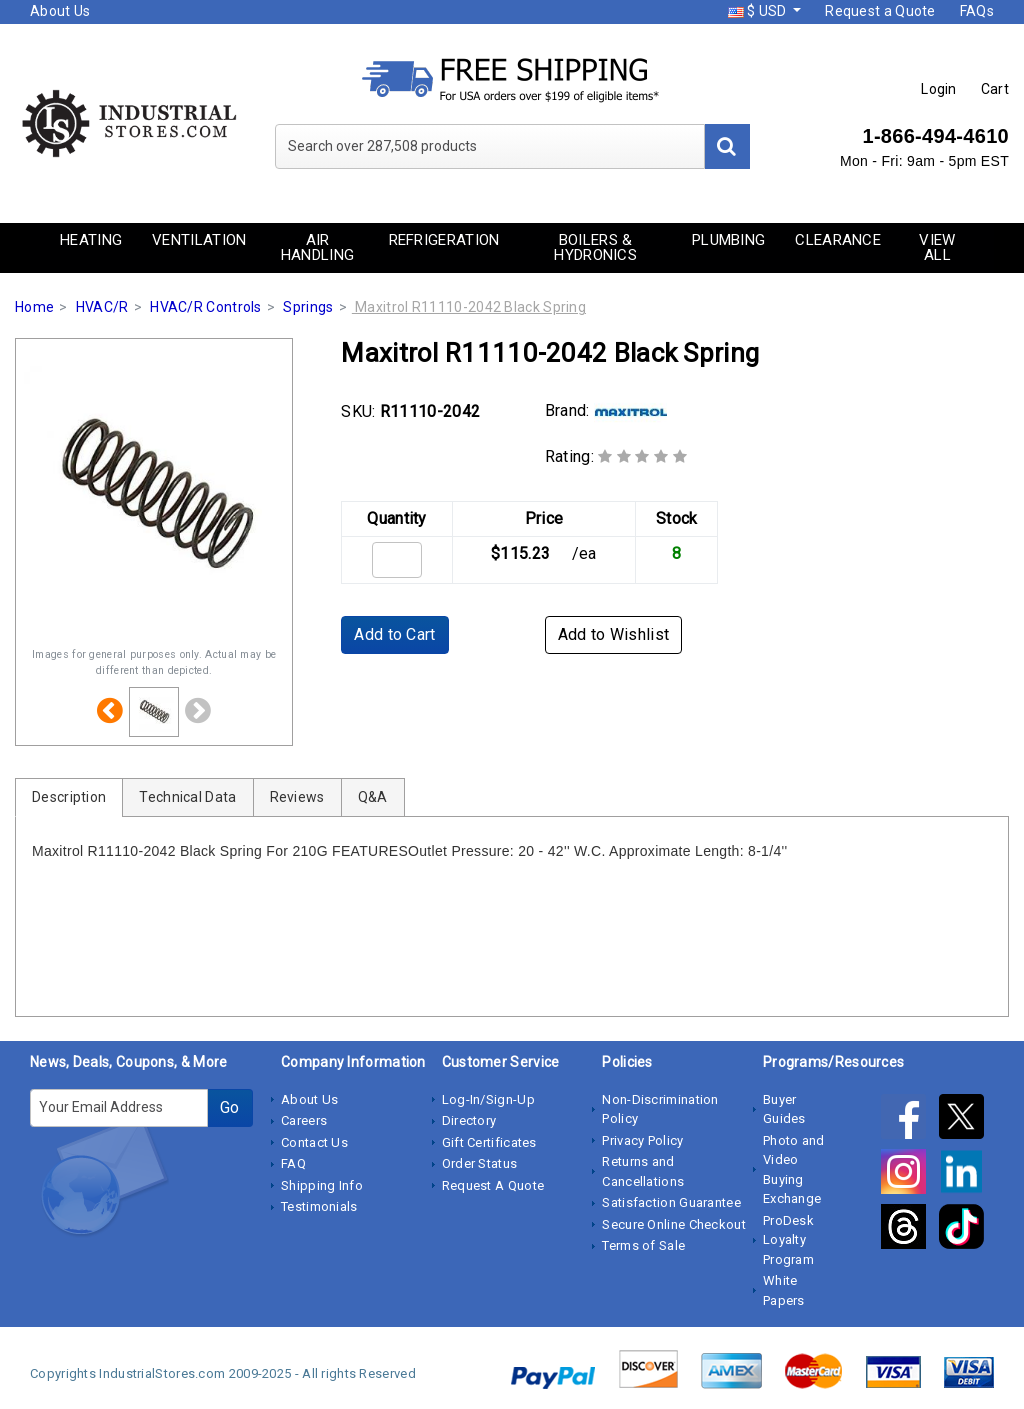 The image size is (1024, 1409). Describe the element at coordinates (373, 797) in the screenshot. I see `Q&A [tab]` at that location.